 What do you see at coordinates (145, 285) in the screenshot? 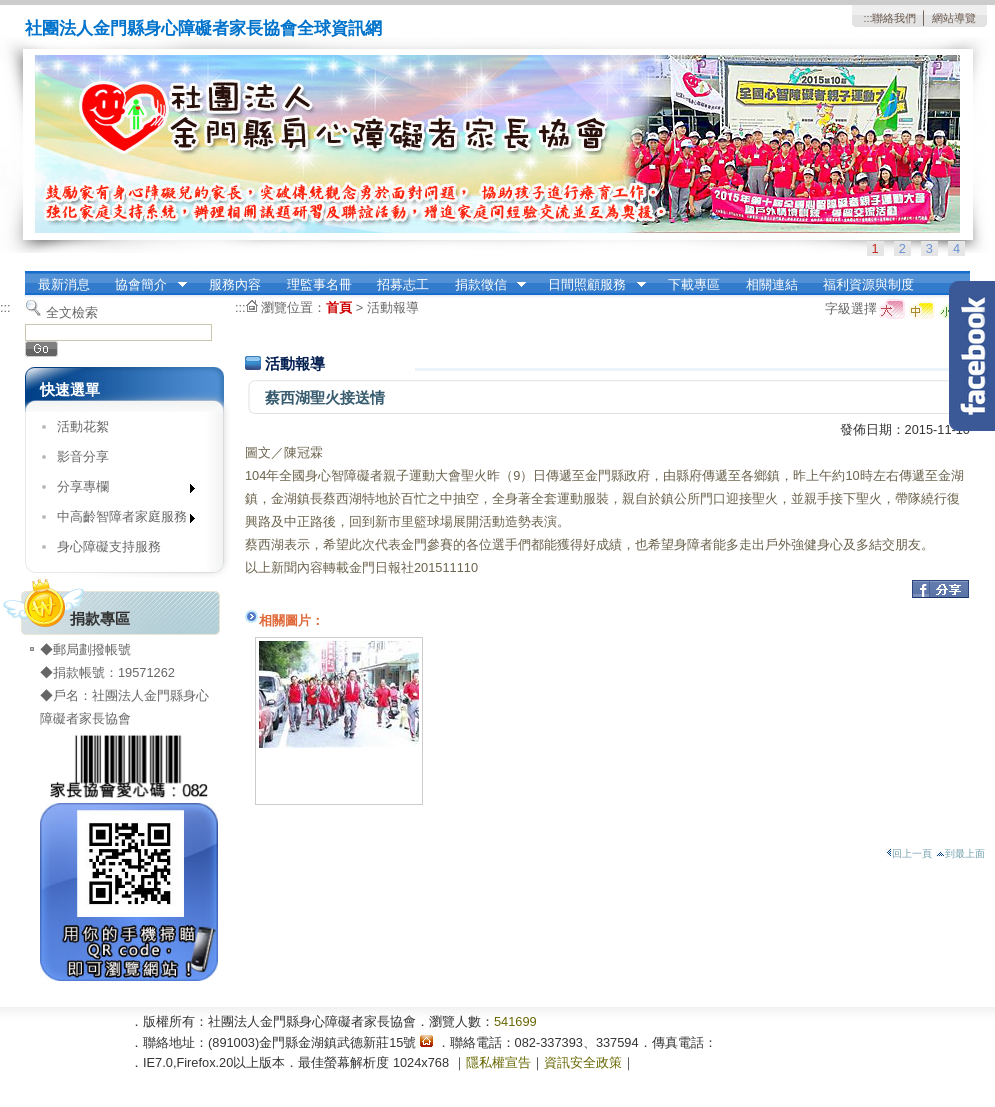
I see `協會簡介` at bounding box center [145, 285].